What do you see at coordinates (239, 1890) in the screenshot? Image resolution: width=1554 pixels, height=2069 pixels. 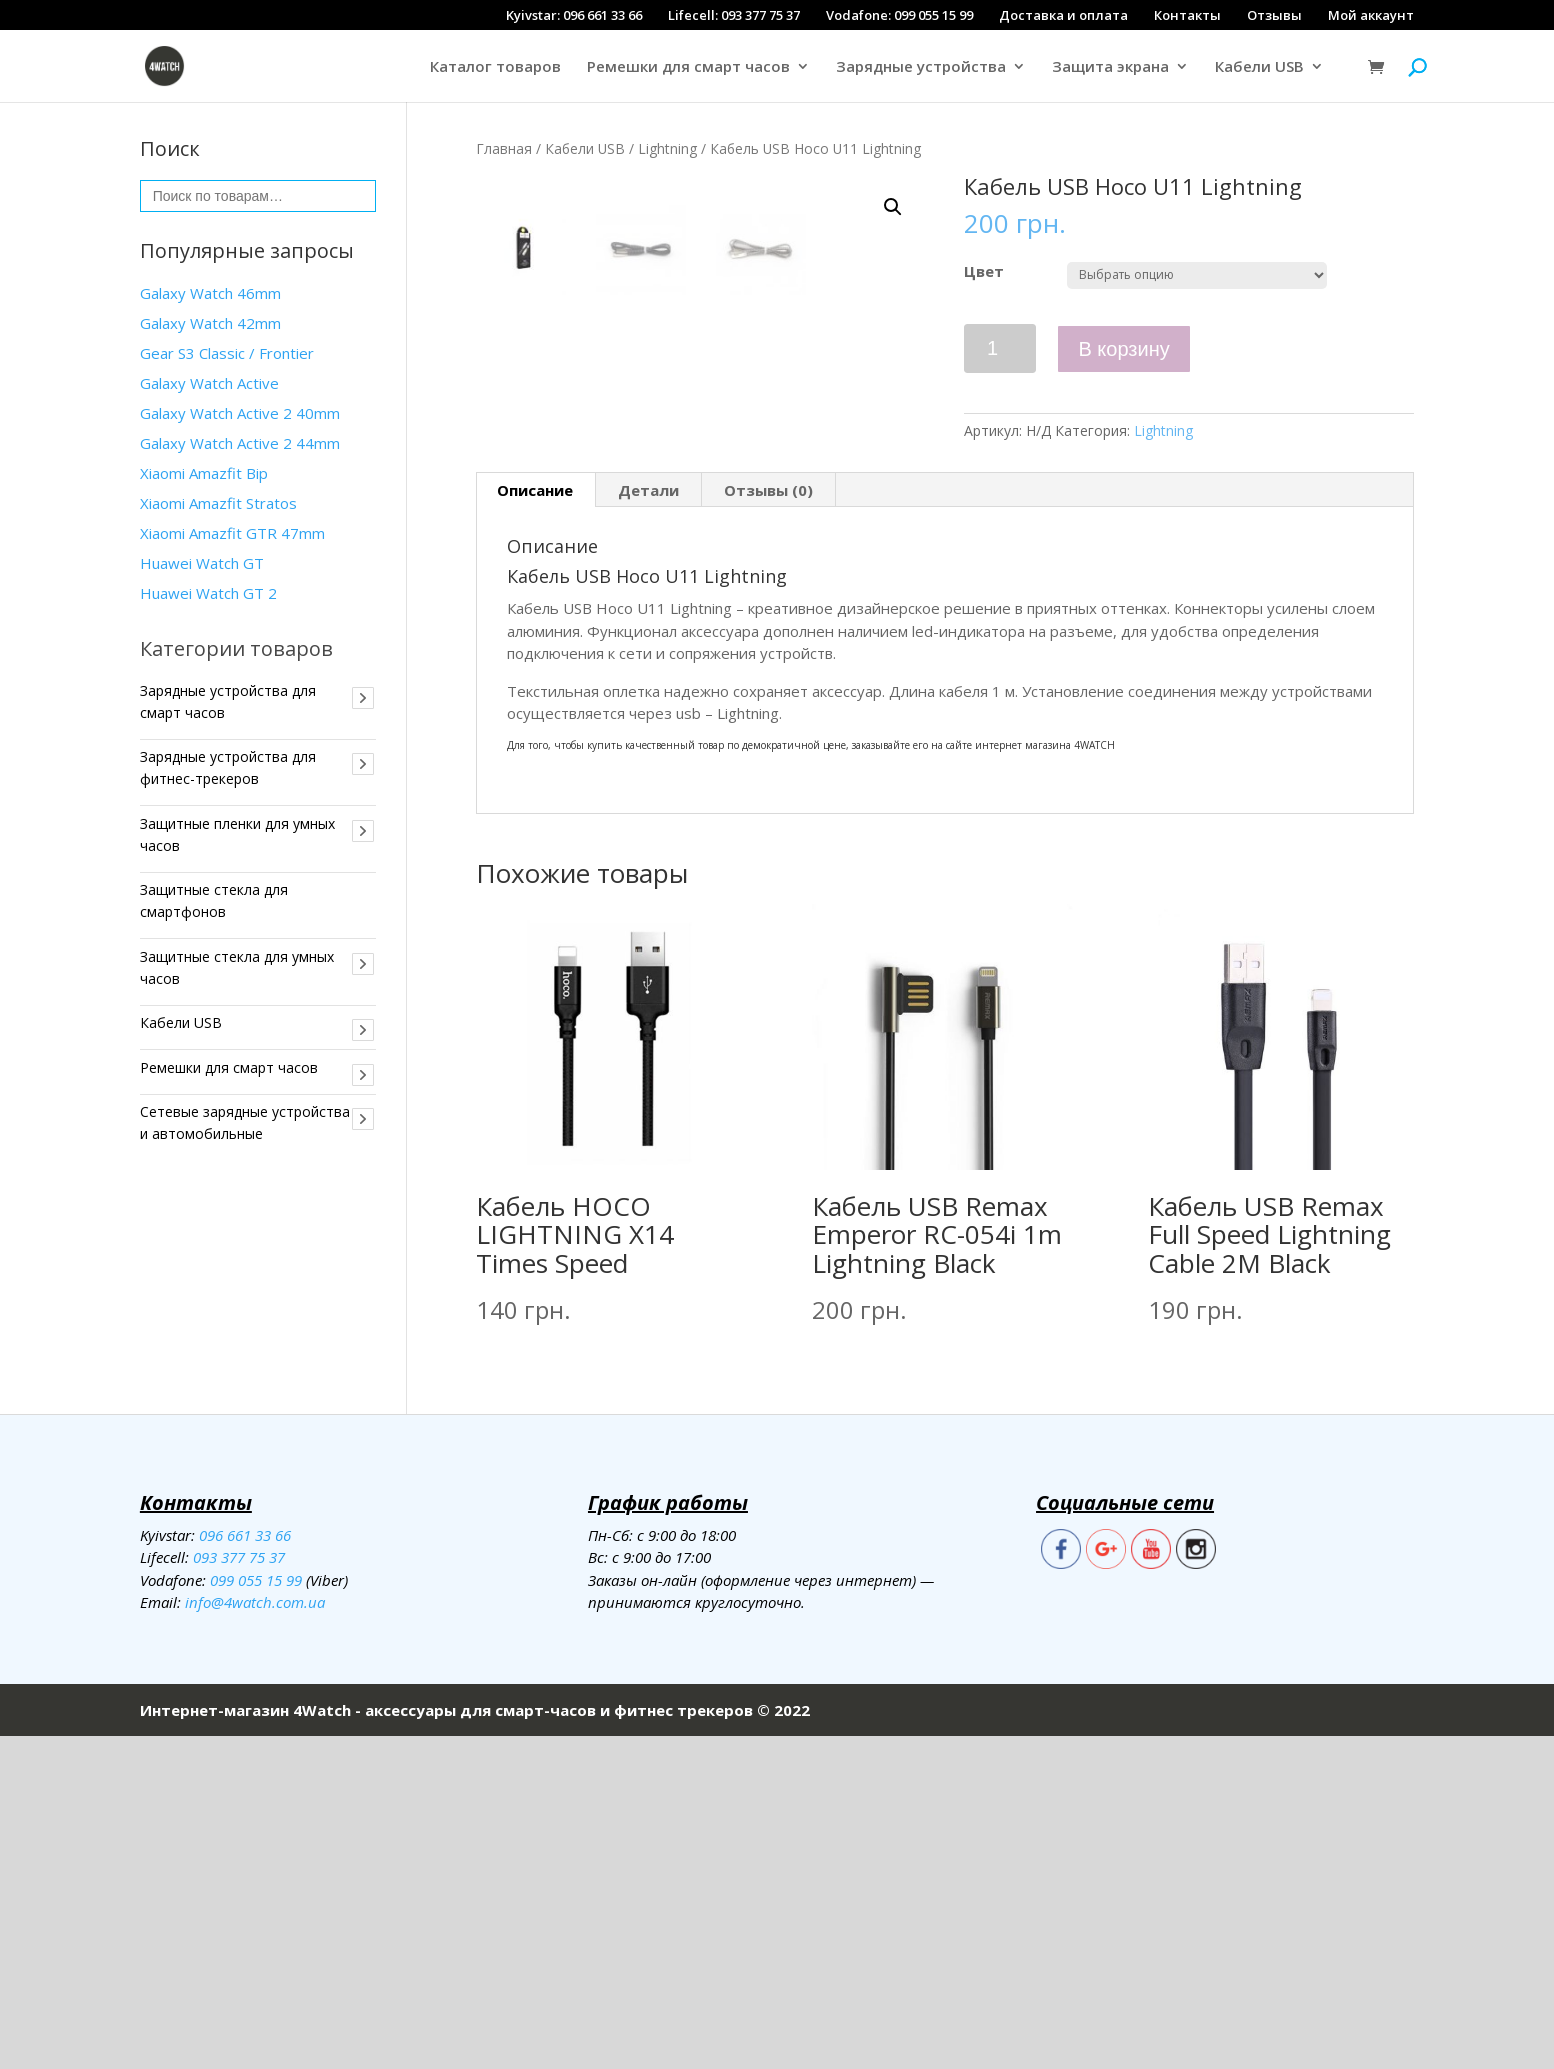 I see `093 377 75 37` at bounding box center [239, 1890].